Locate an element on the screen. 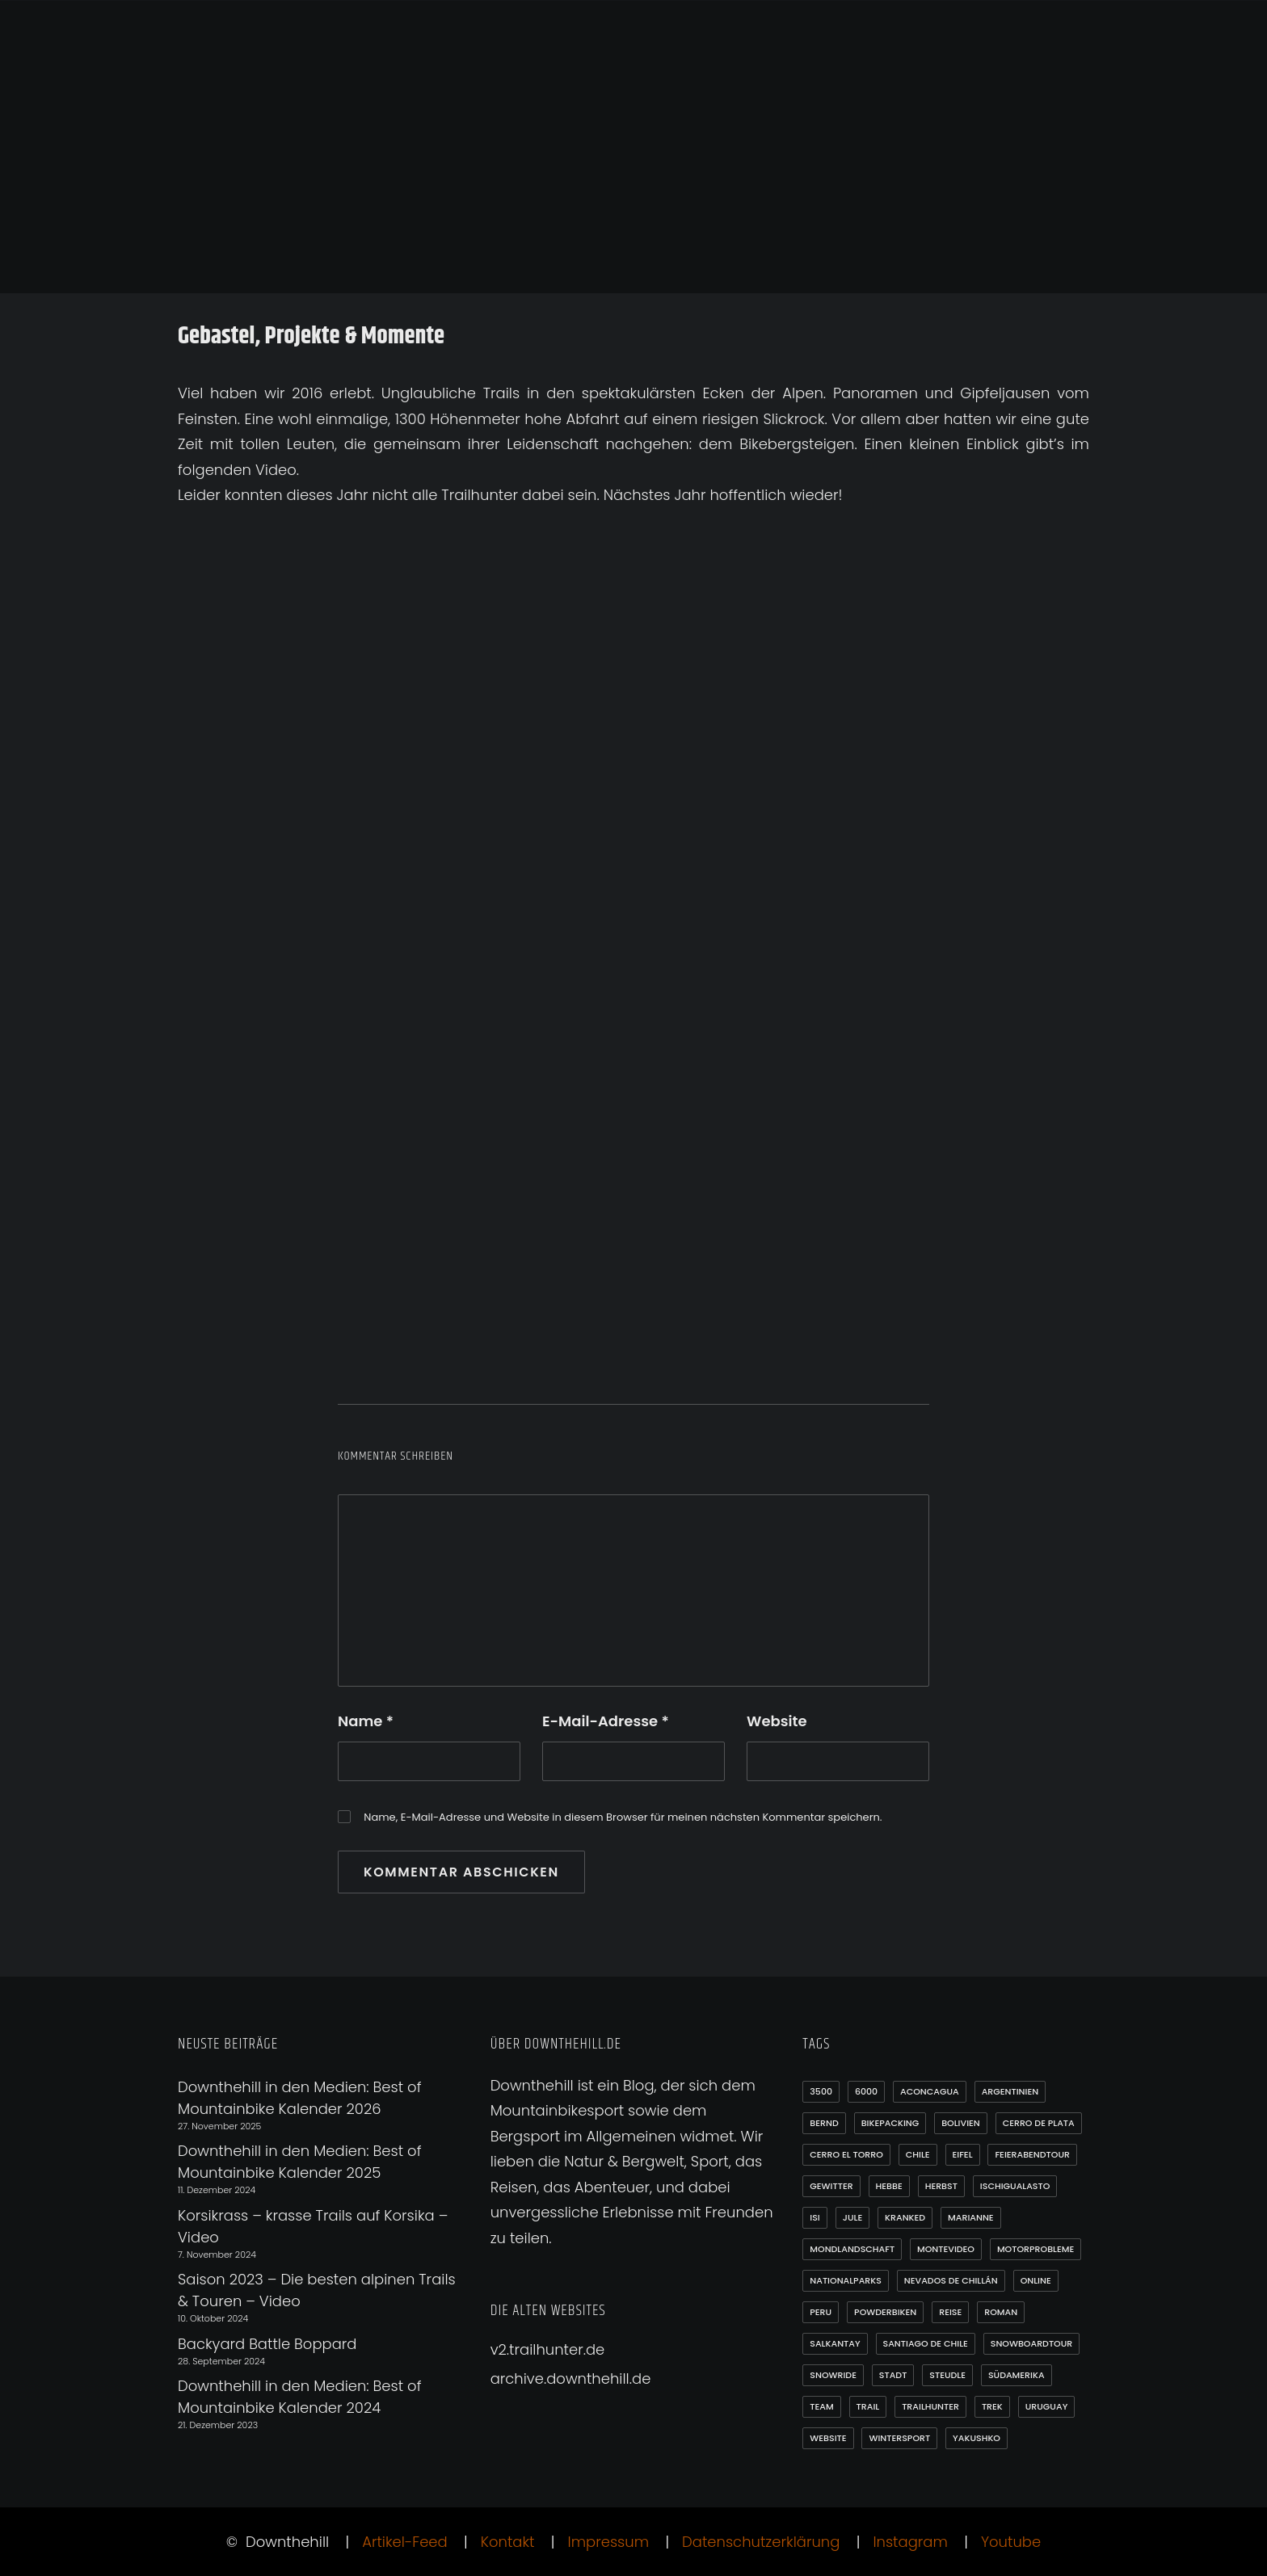 The height and width of the screenshot is (2576, 1267). archive.downthehill.de is located at coordinates (570, 2378).